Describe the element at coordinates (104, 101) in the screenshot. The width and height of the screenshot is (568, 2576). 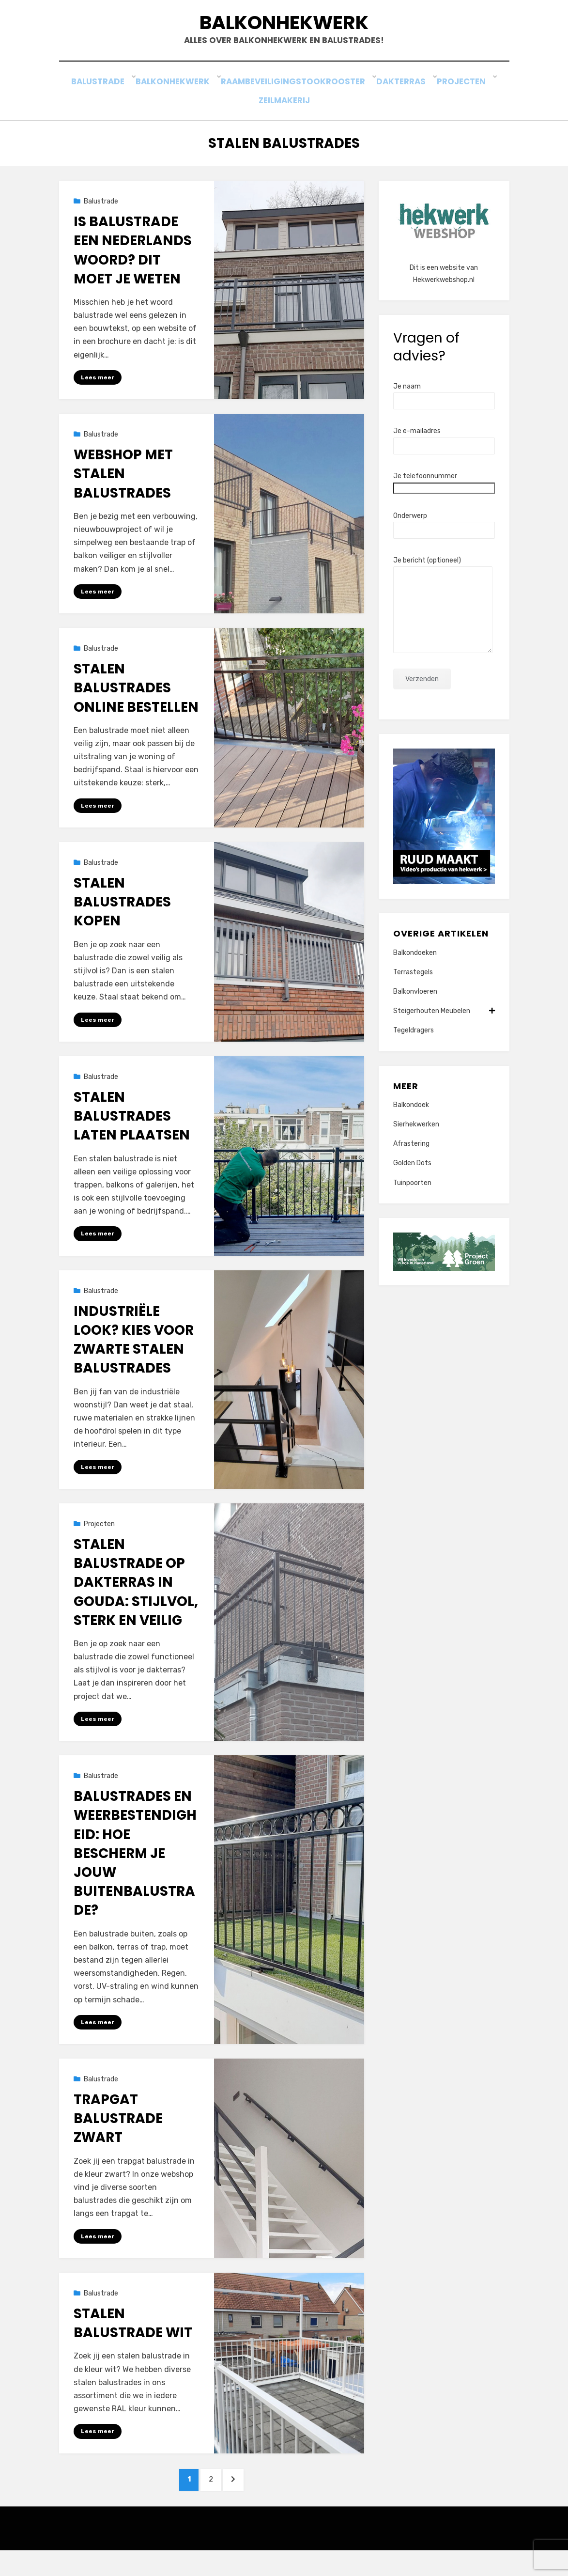
I see `Balustrade` at that location.